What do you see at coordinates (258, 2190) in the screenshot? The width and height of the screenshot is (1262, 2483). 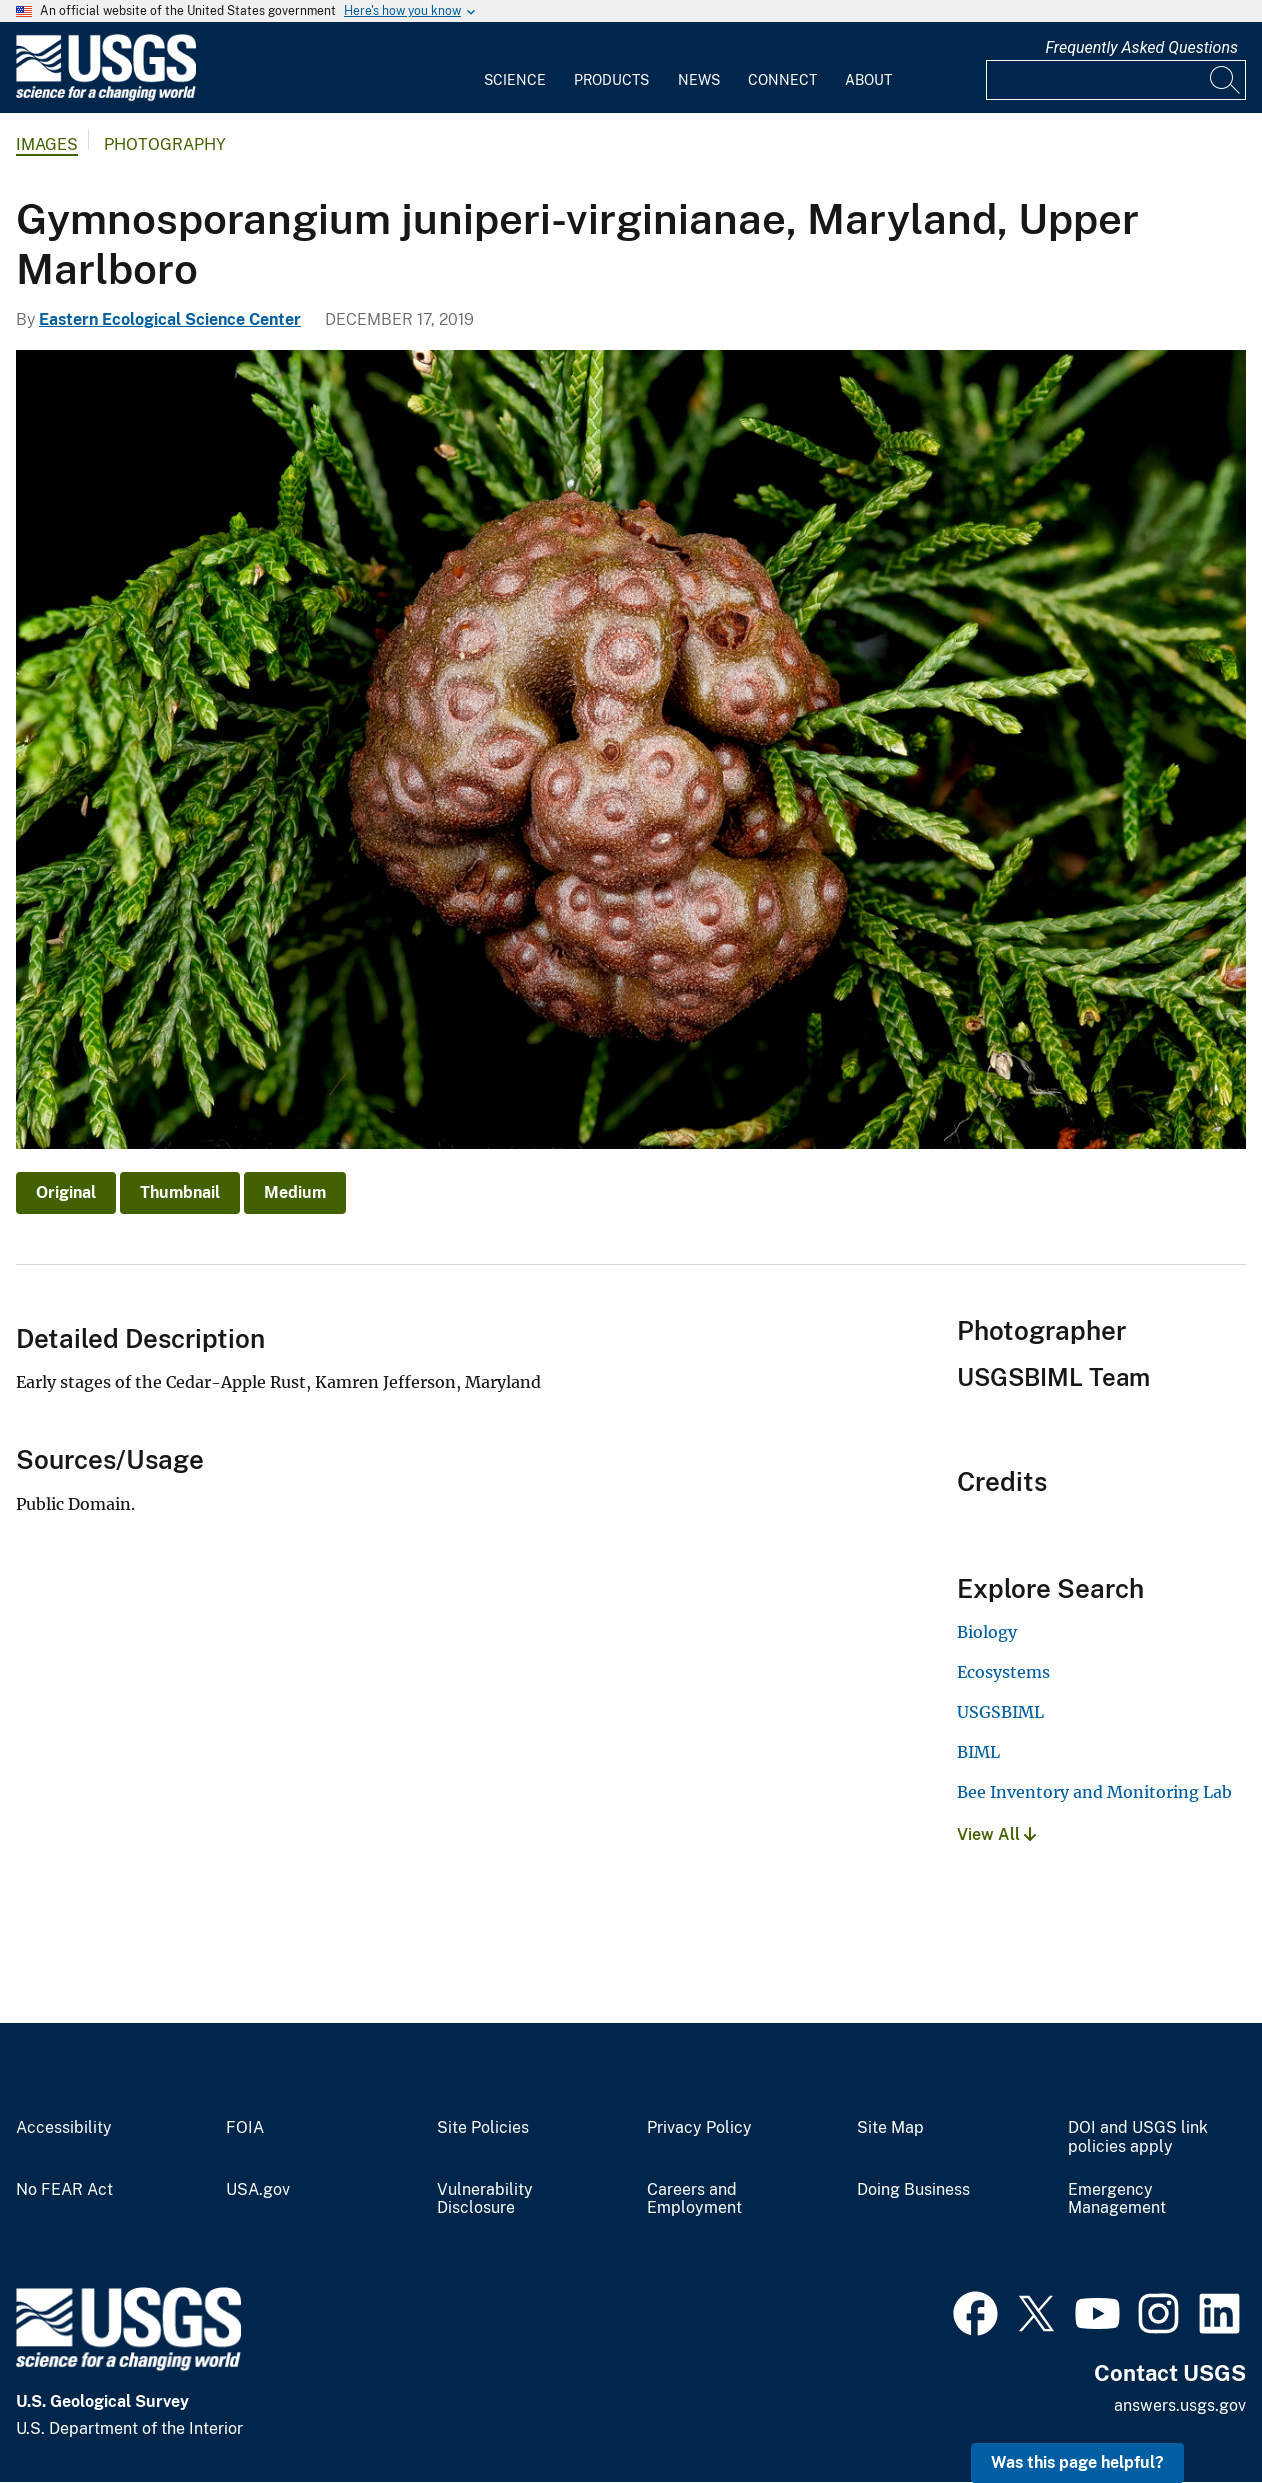 I see `USA.gov` at bounding box center [258, 2190].